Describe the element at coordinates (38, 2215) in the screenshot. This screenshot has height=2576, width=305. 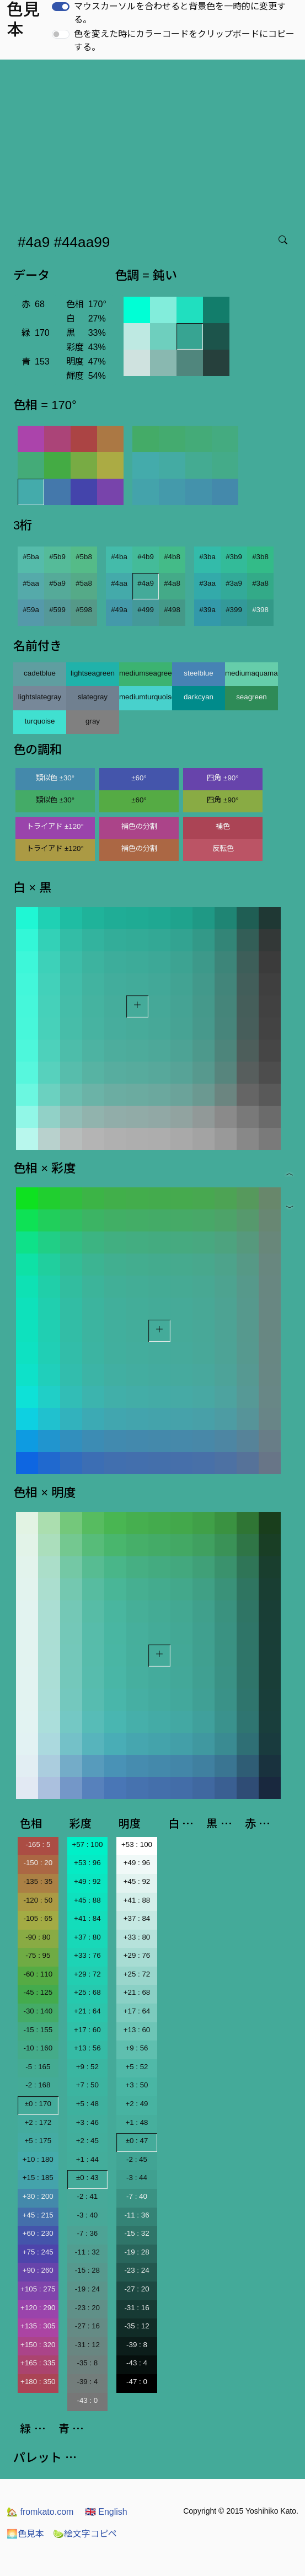
I see `+45 : 215` at that location.